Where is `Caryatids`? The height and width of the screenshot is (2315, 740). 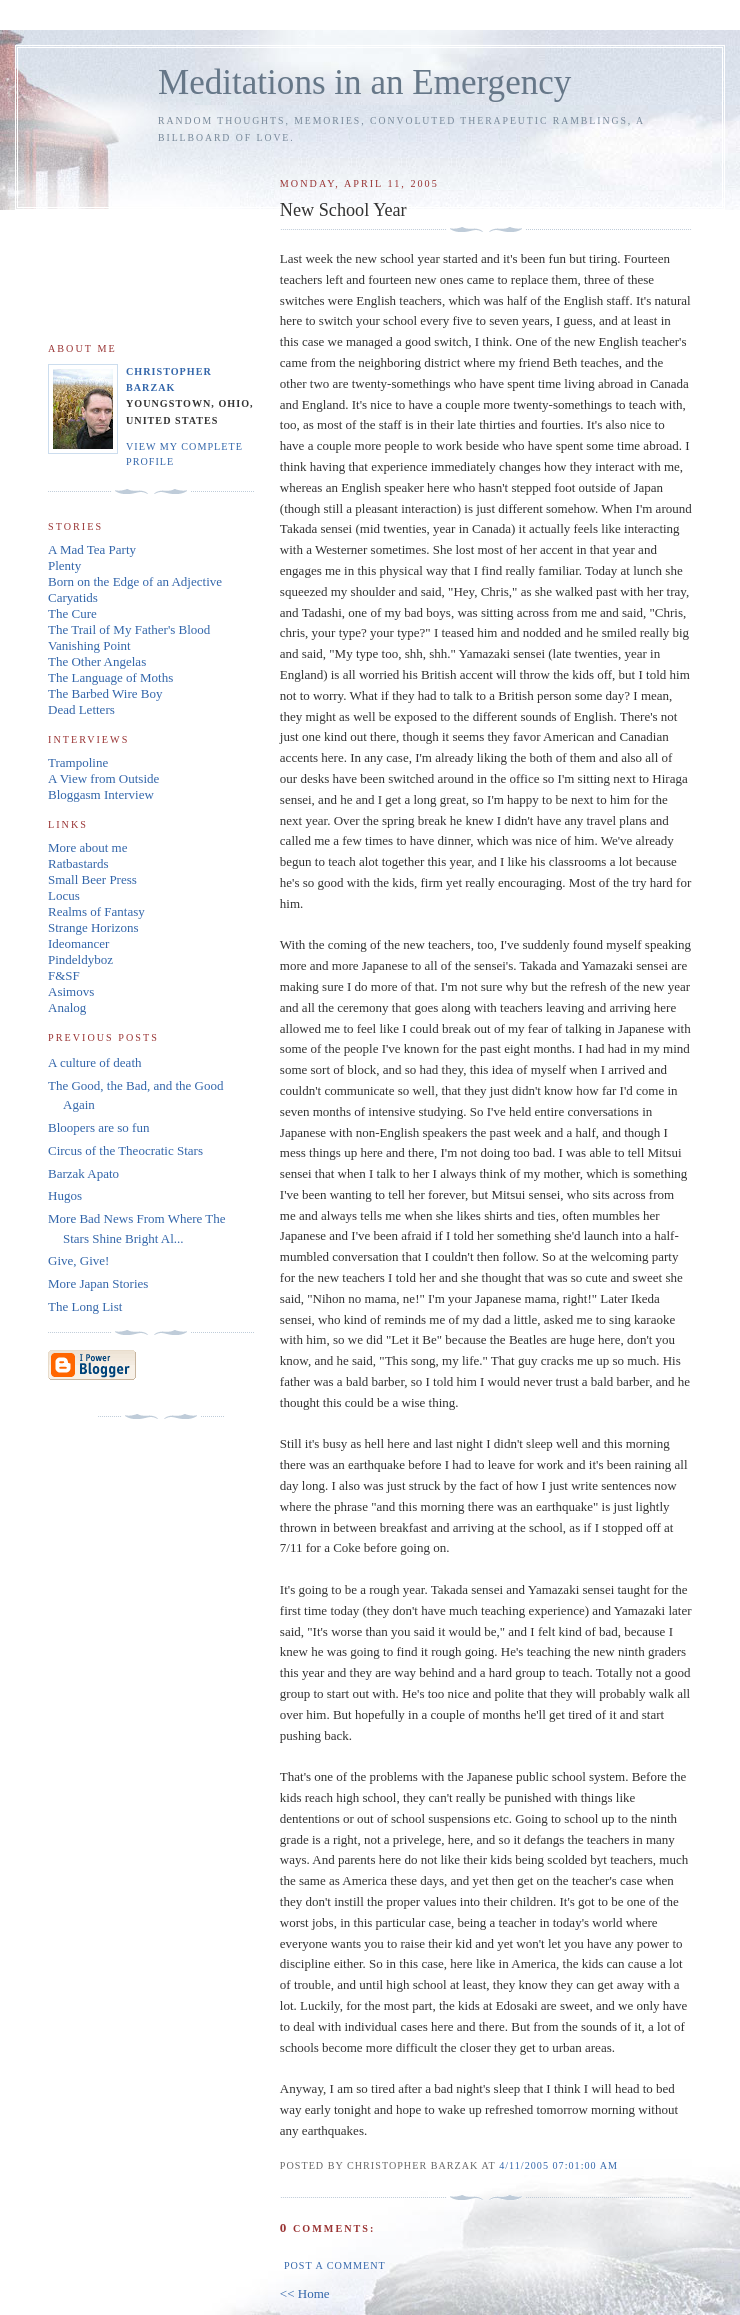
Caryatids is located at coordinates (73, 597).